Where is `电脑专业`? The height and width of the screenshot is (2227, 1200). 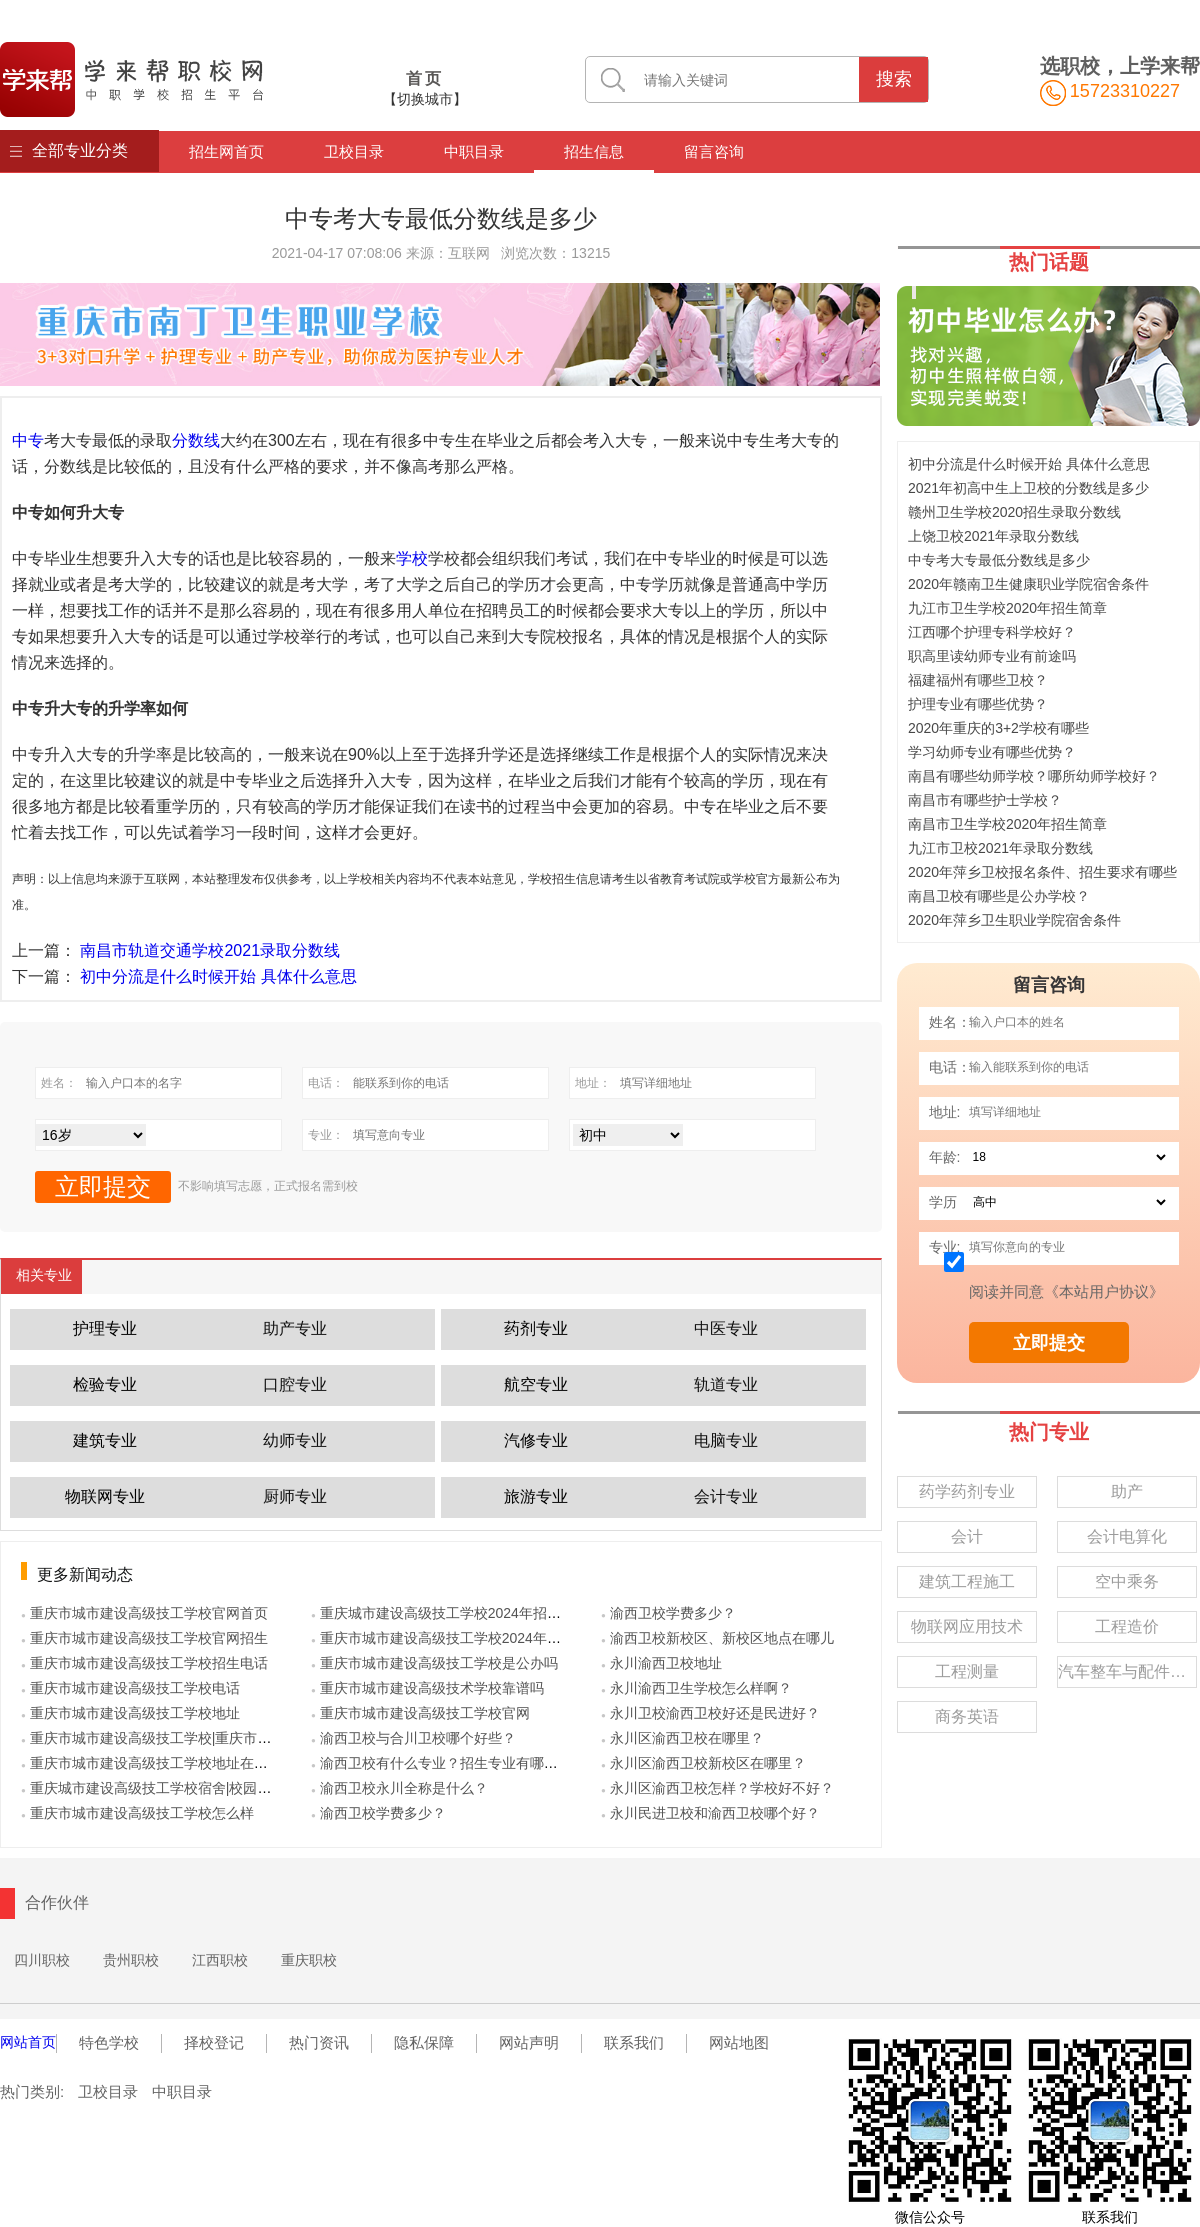
电脑专业 is located at coordinates (726, 1440).